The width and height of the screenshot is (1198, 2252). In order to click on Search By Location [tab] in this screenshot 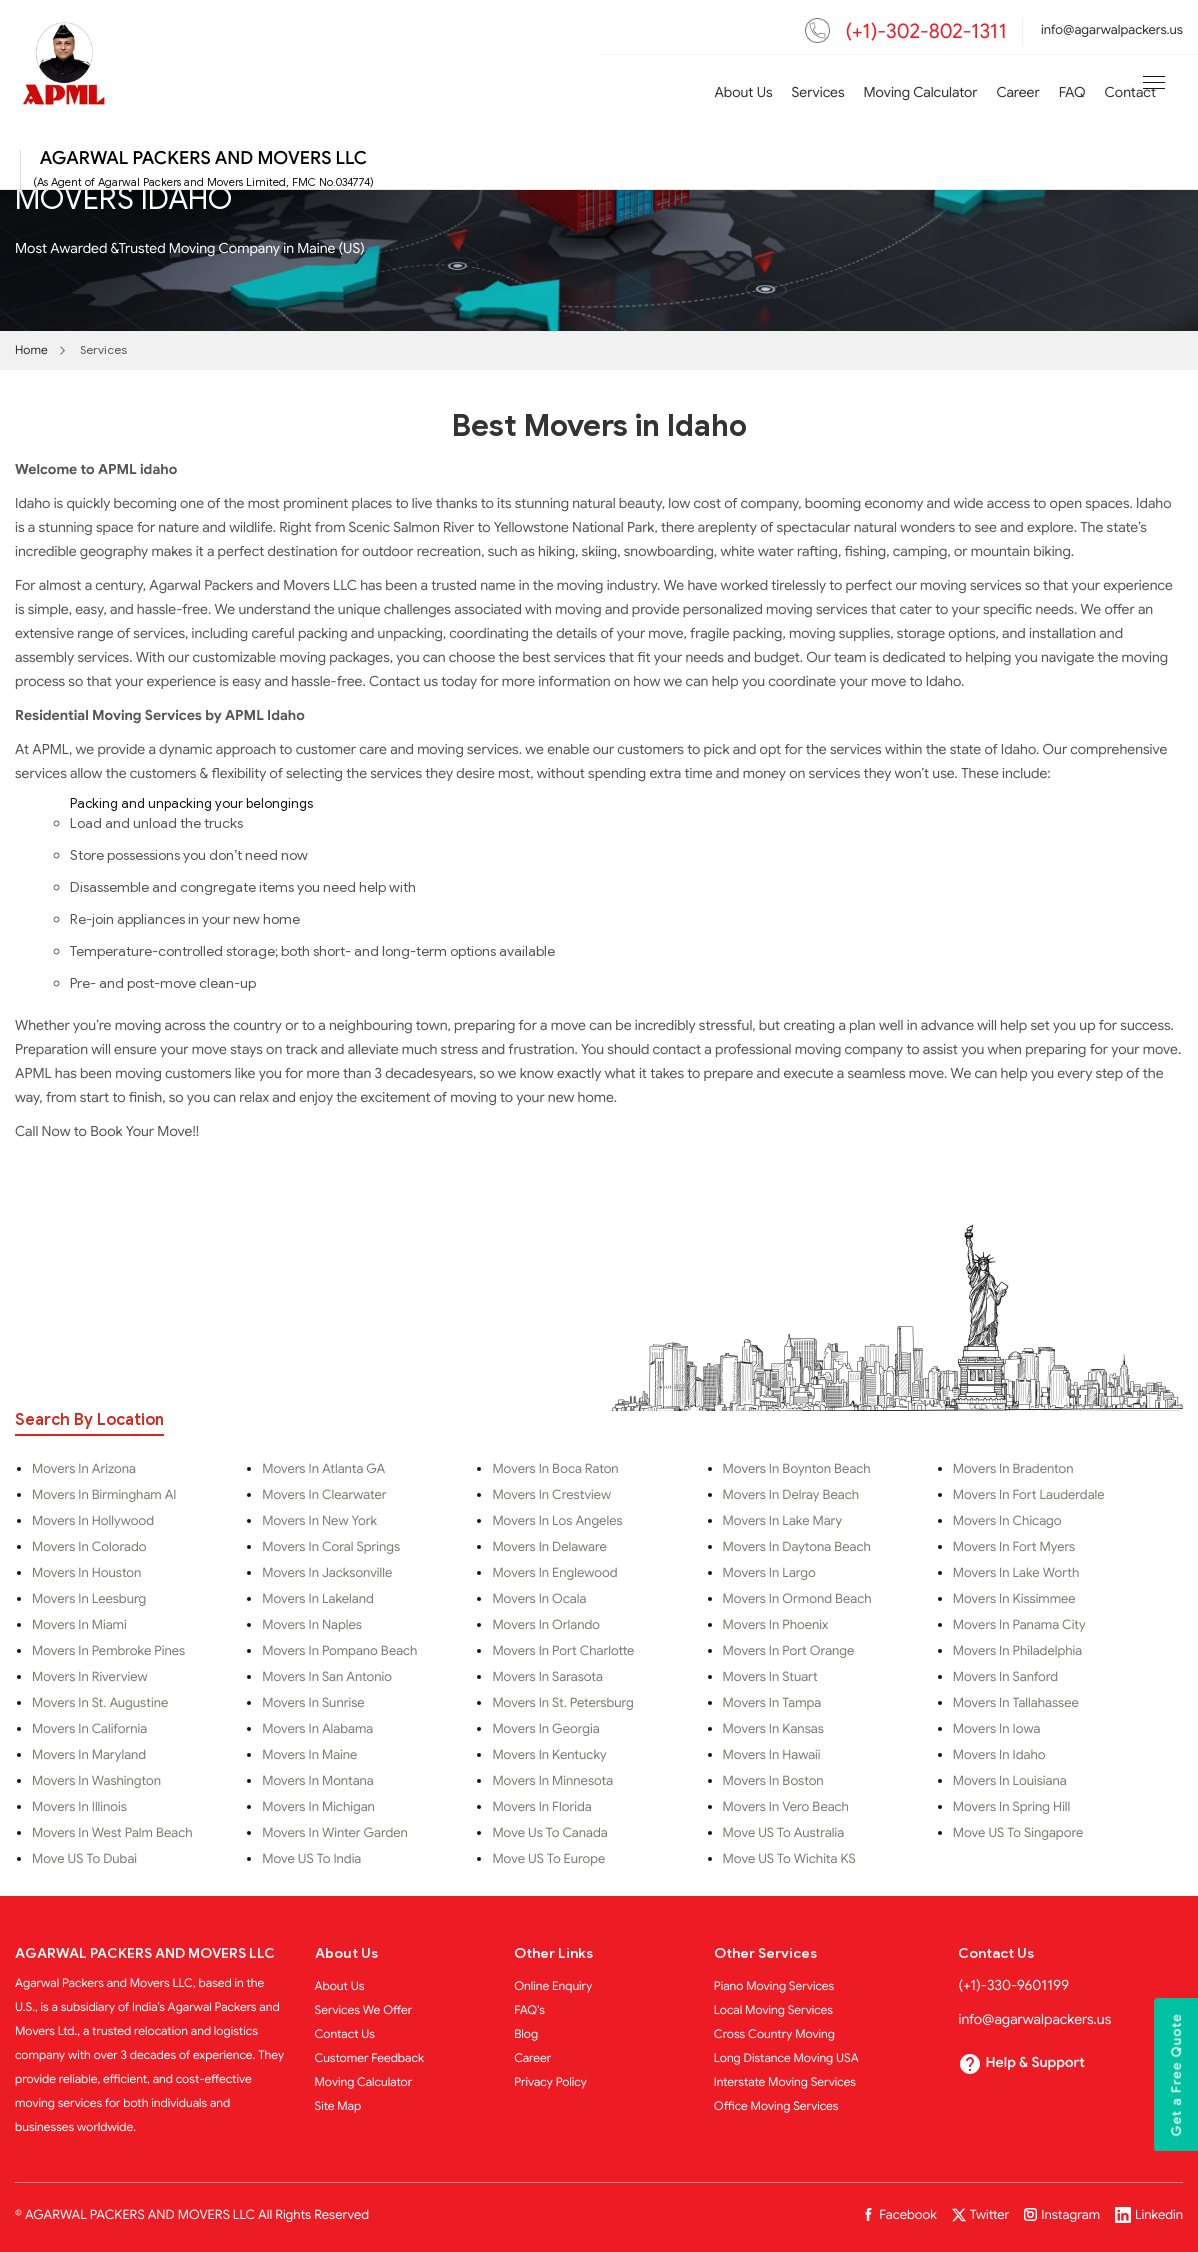, I will do `click(89, 1420)`.